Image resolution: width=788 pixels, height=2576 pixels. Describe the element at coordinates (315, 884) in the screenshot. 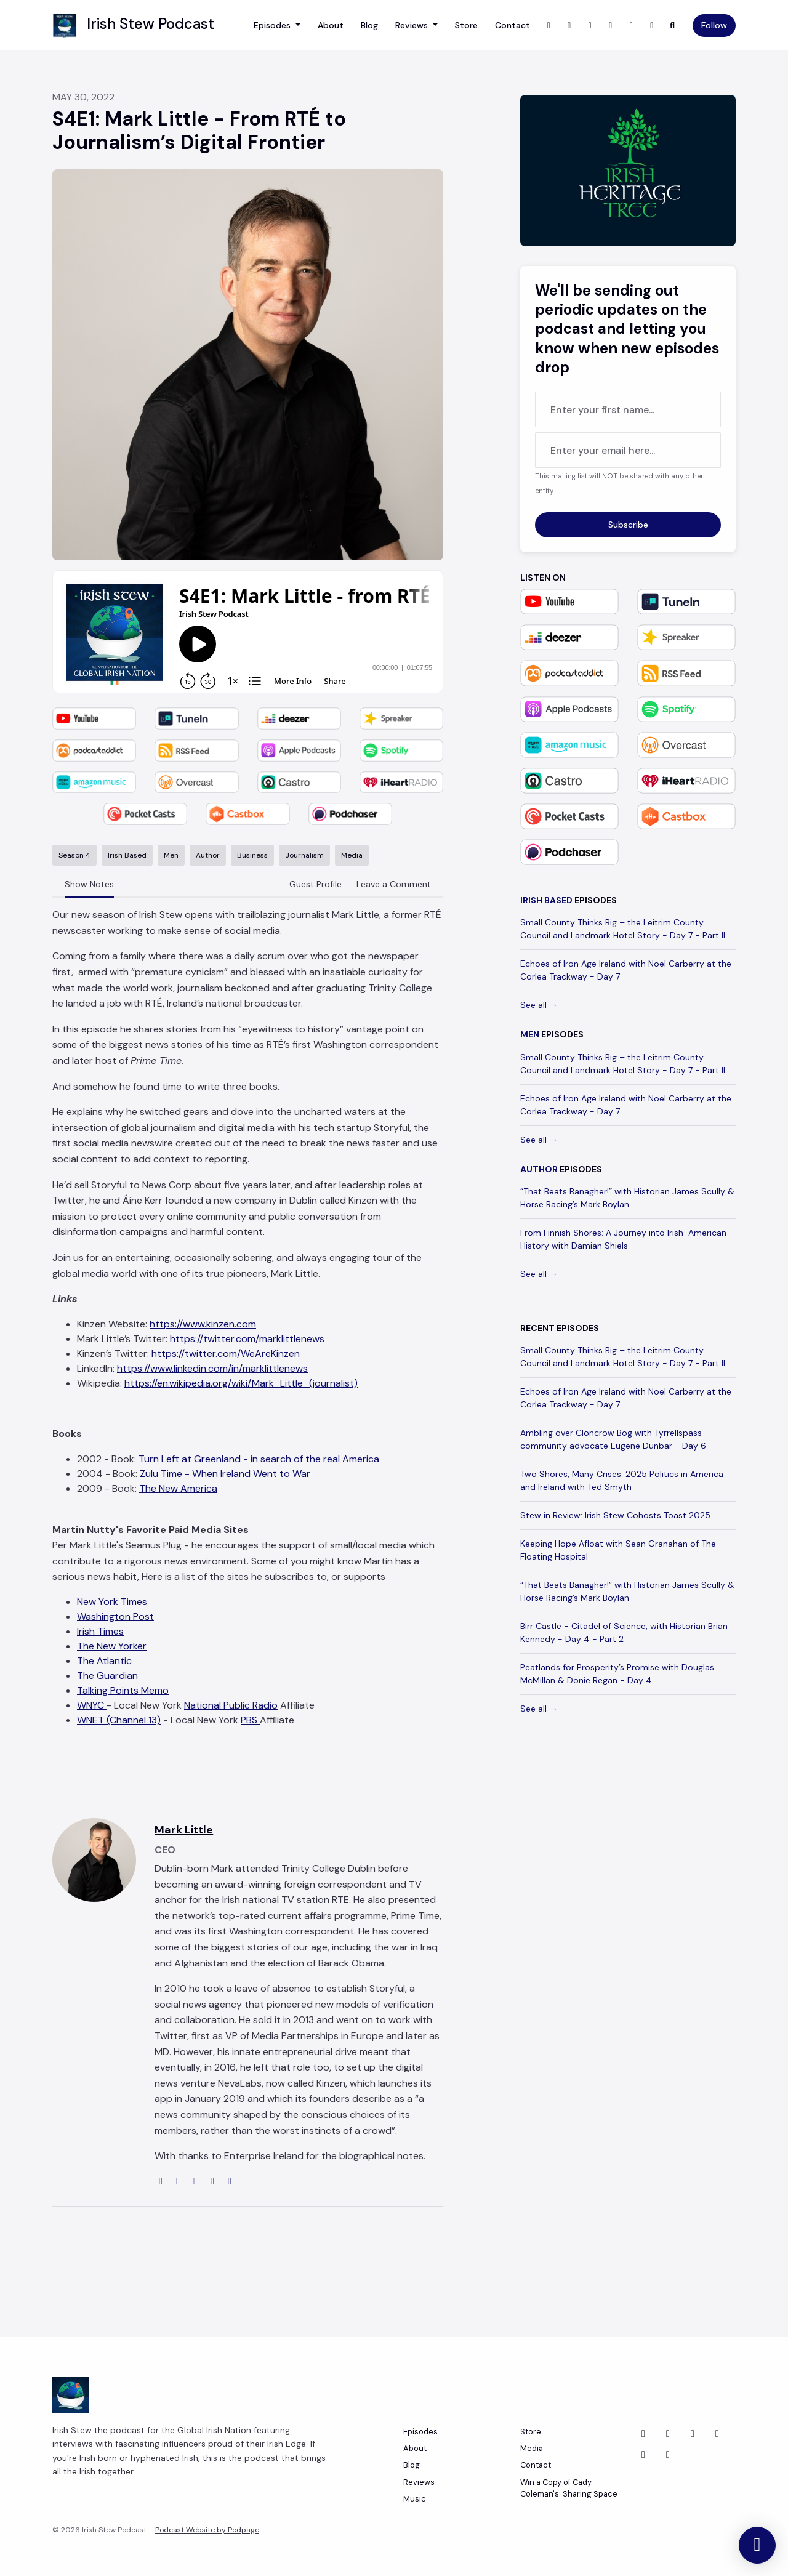

I see `Guest Profile` at that location.